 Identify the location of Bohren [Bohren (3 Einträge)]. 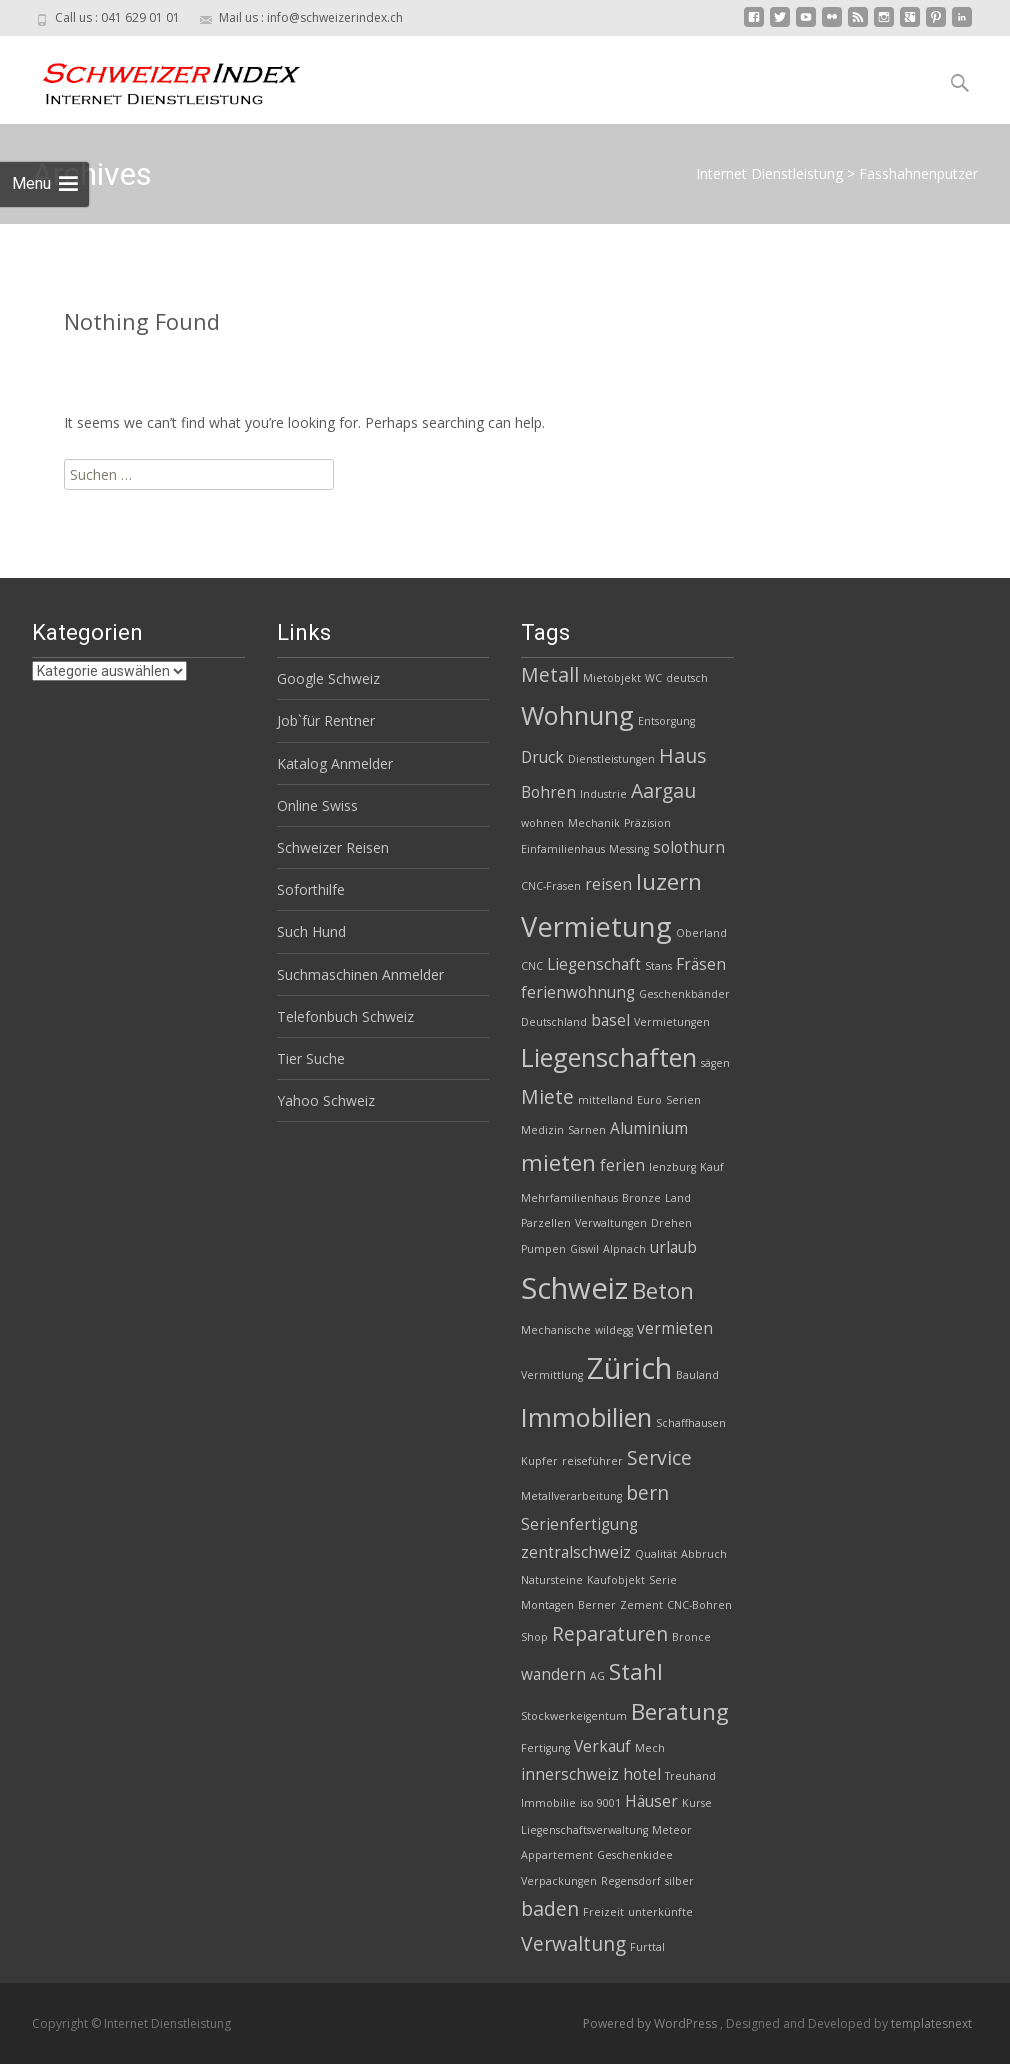
(548, 792).